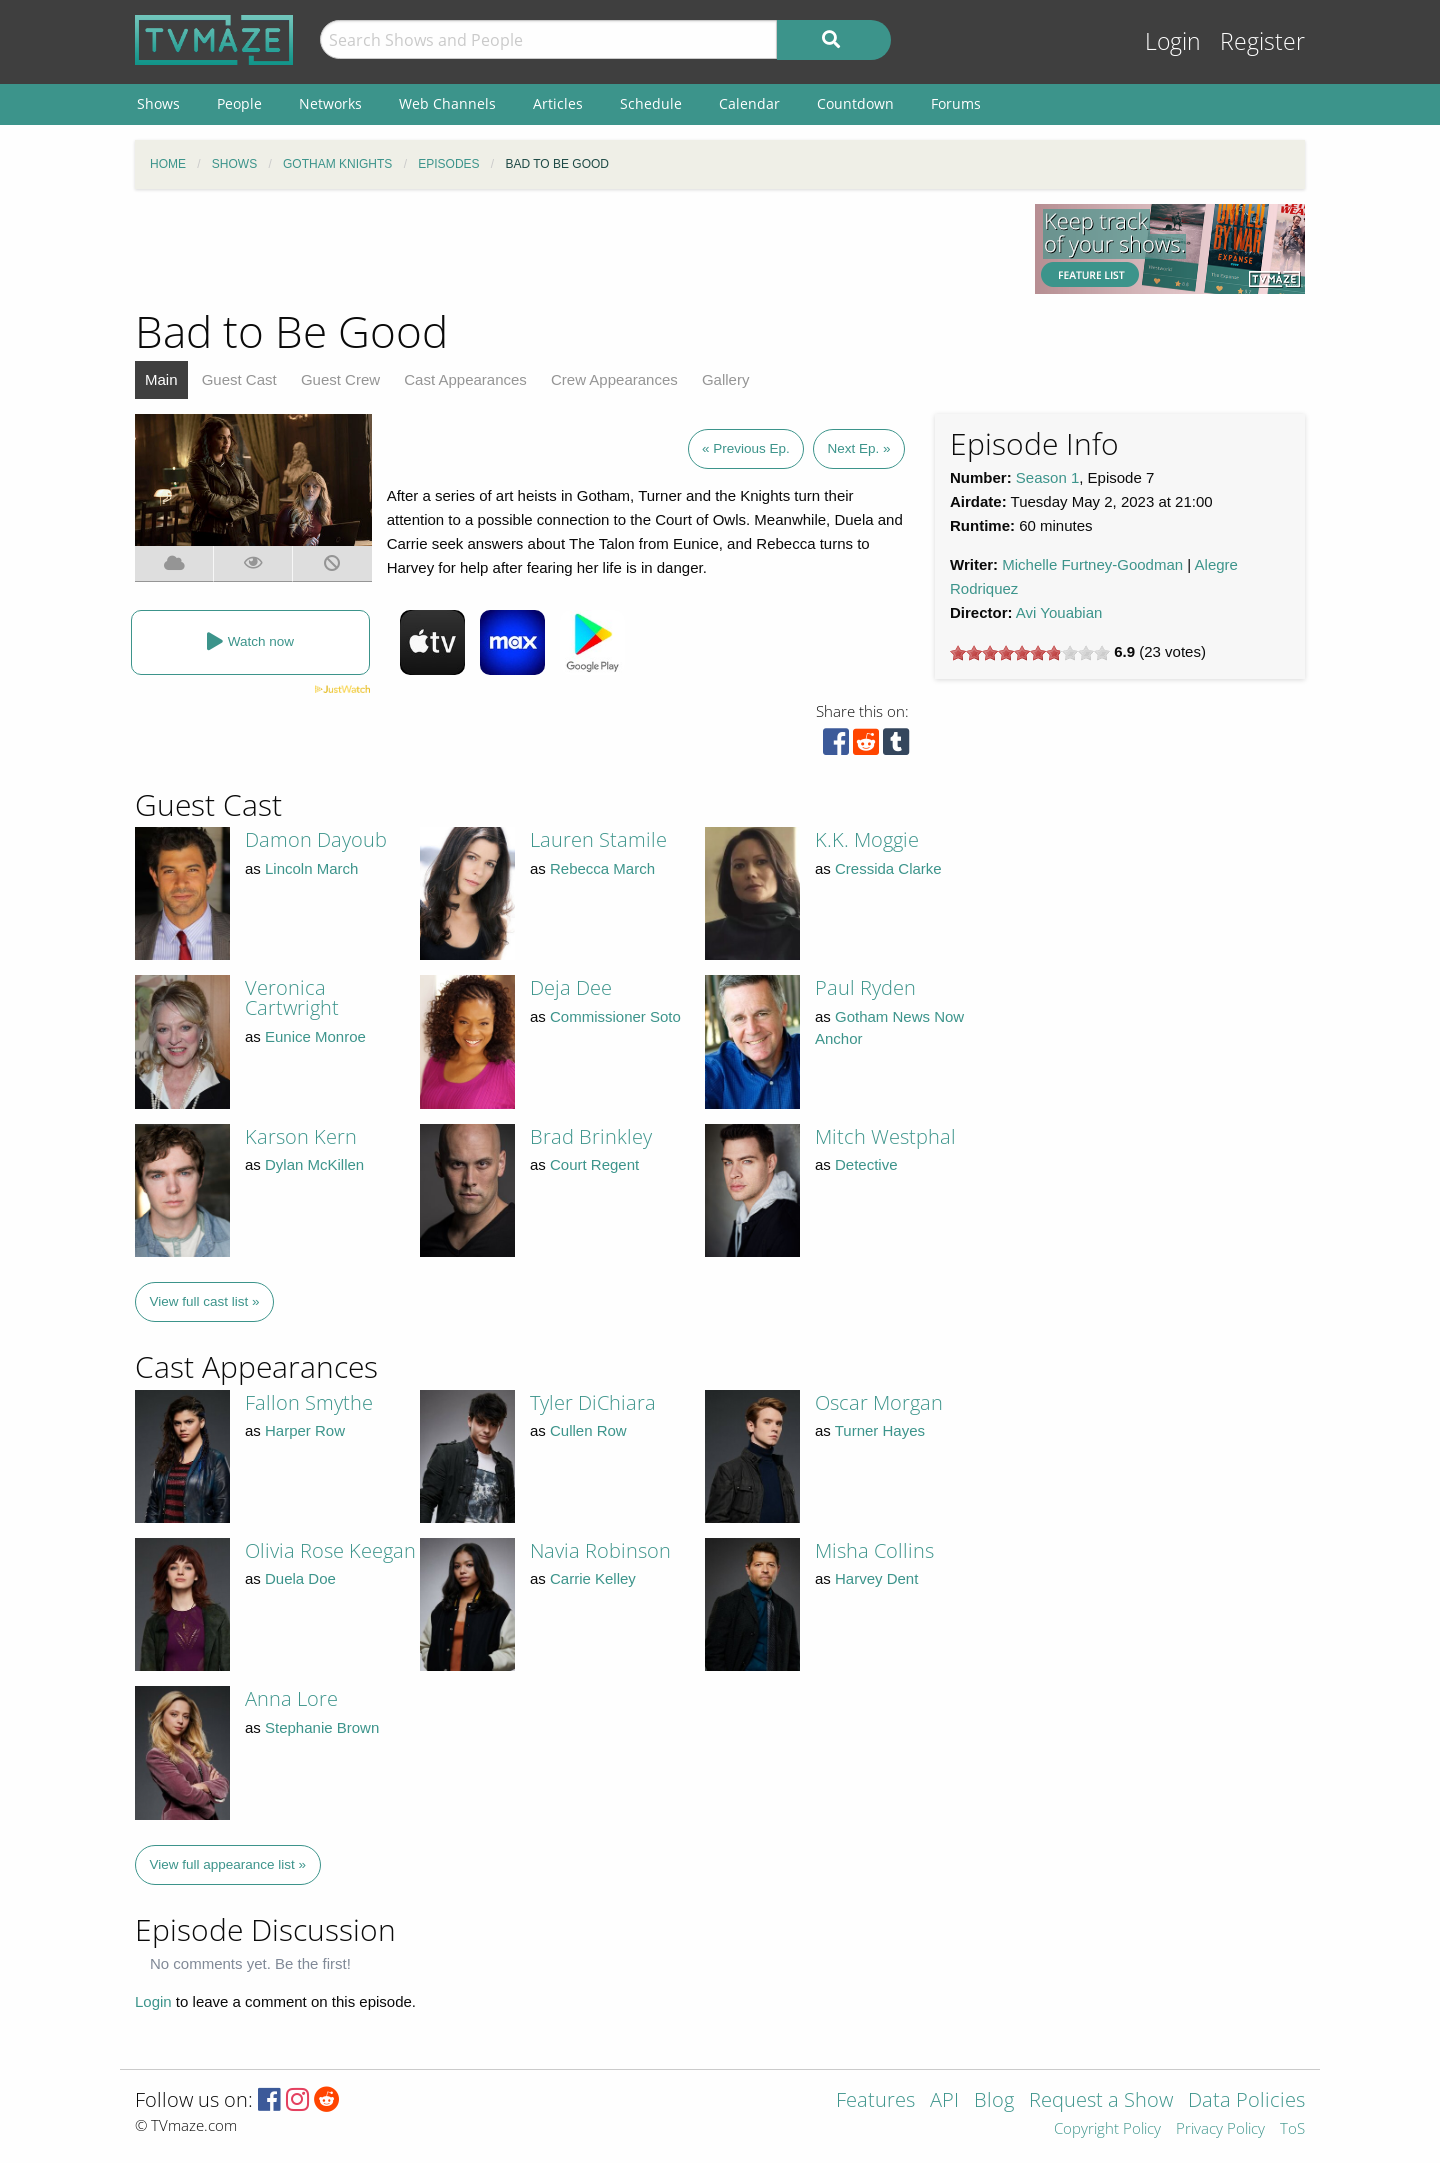 The image size is (1440, 2163). I want to click on Countdown [menuitem], so click(855, 103).